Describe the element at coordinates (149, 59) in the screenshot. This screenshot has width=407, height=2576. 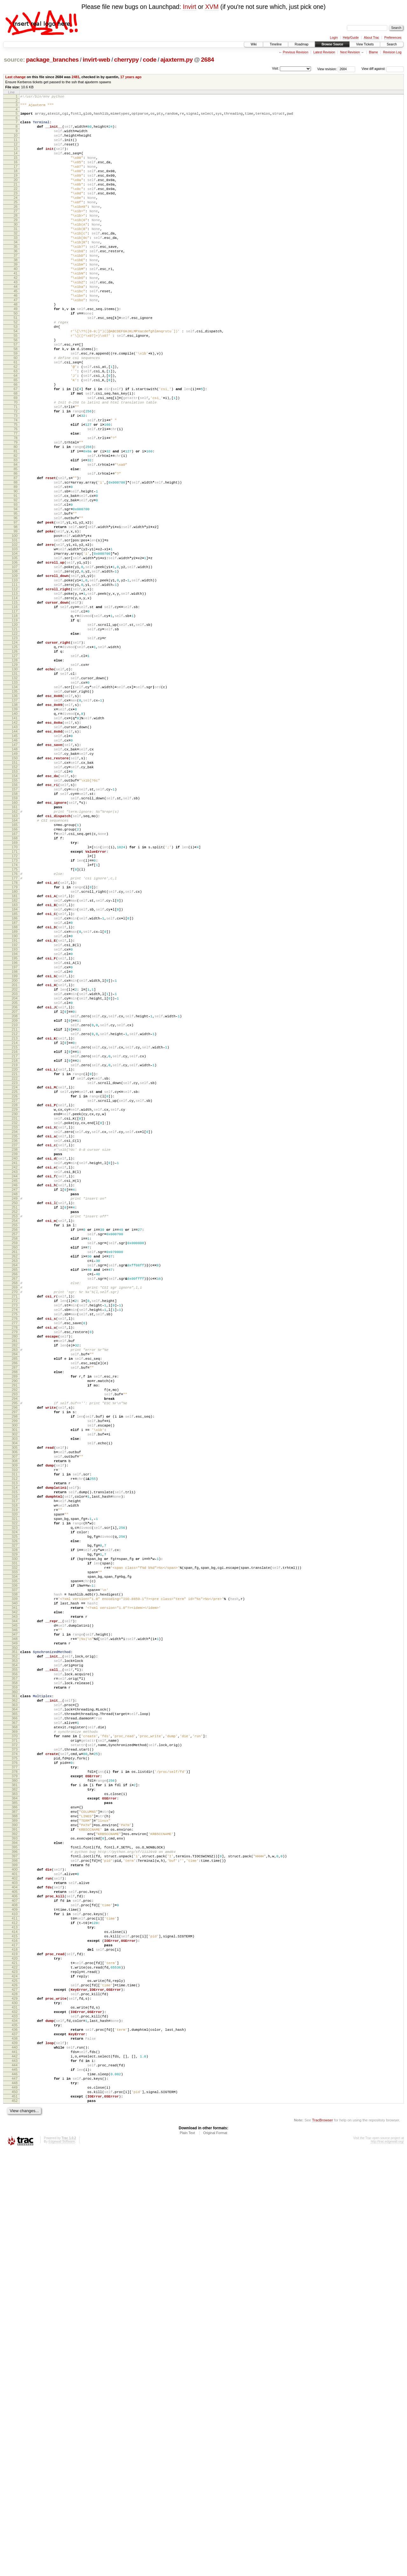
I see `code` at that location.